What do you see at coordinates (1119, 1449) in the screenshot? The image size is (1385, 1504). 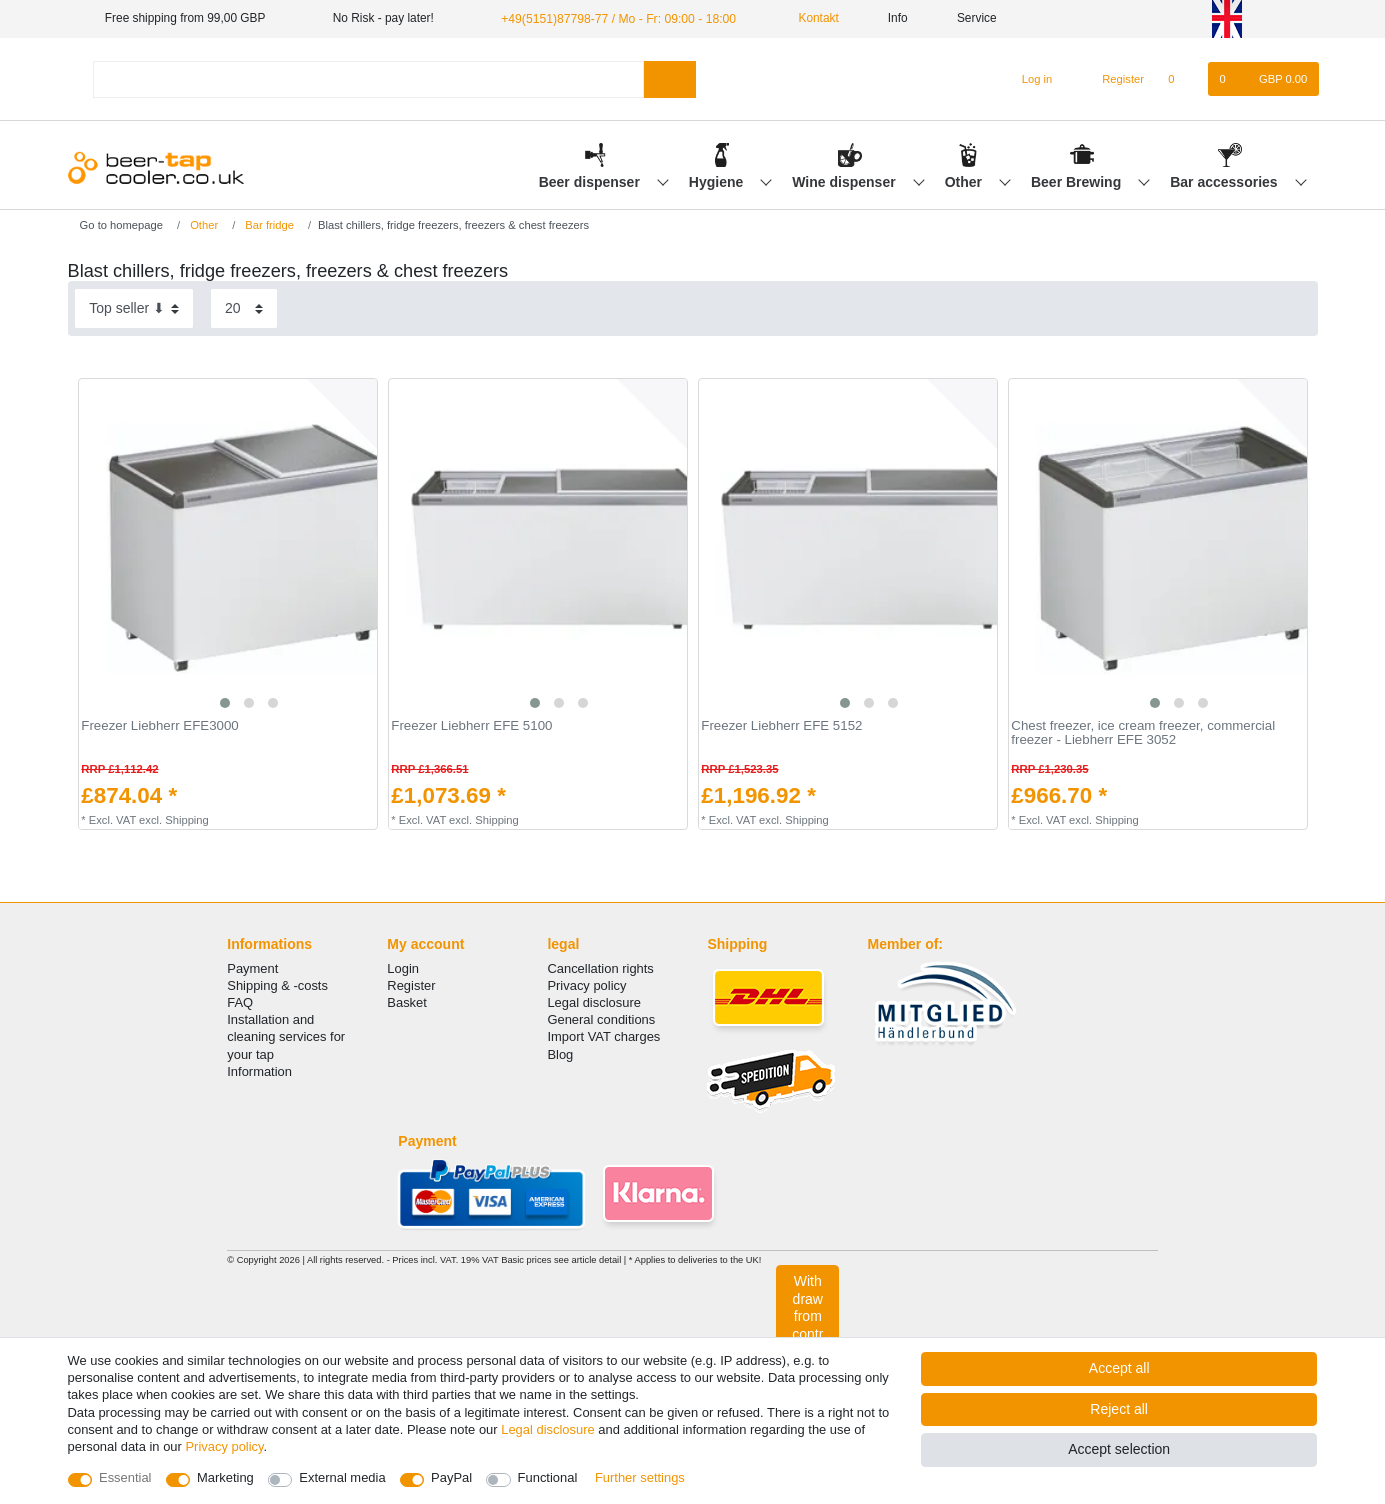 I see `Accept selection` at bounding box center [1119, 1449].